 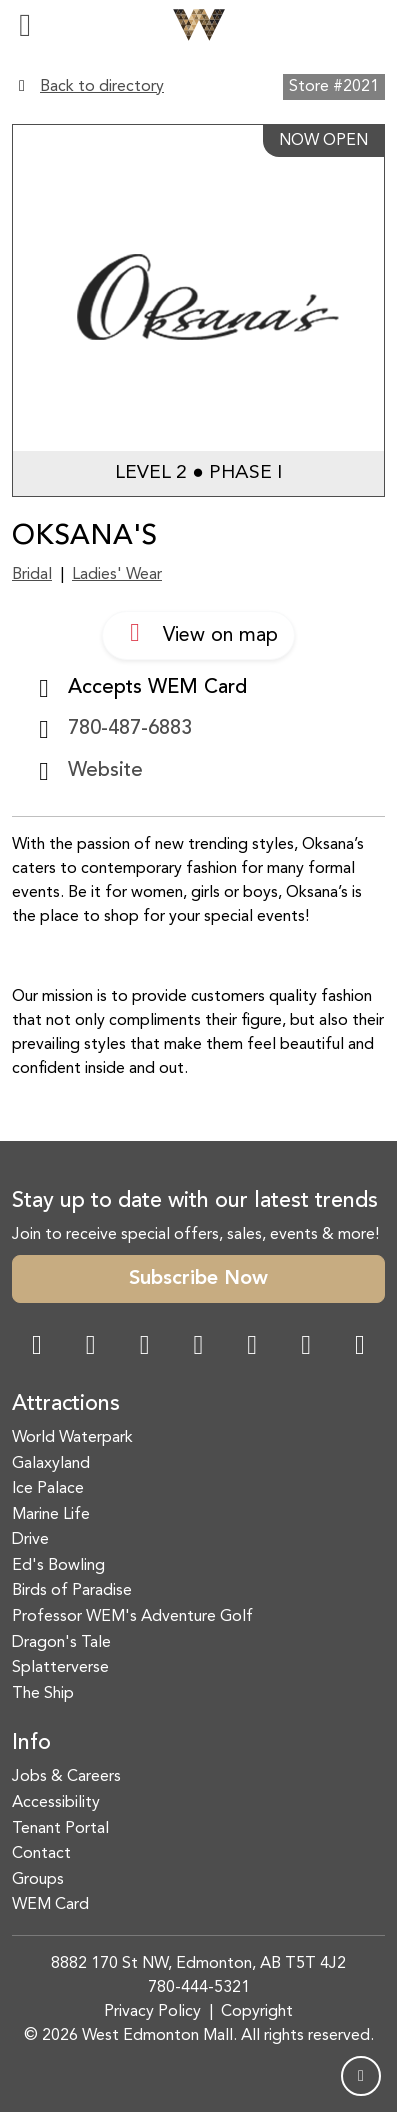 What do you see at coordinates (72, 1591) in the screenshot?
I see `Birds of Paradise` at bounding box center [72, 1591].